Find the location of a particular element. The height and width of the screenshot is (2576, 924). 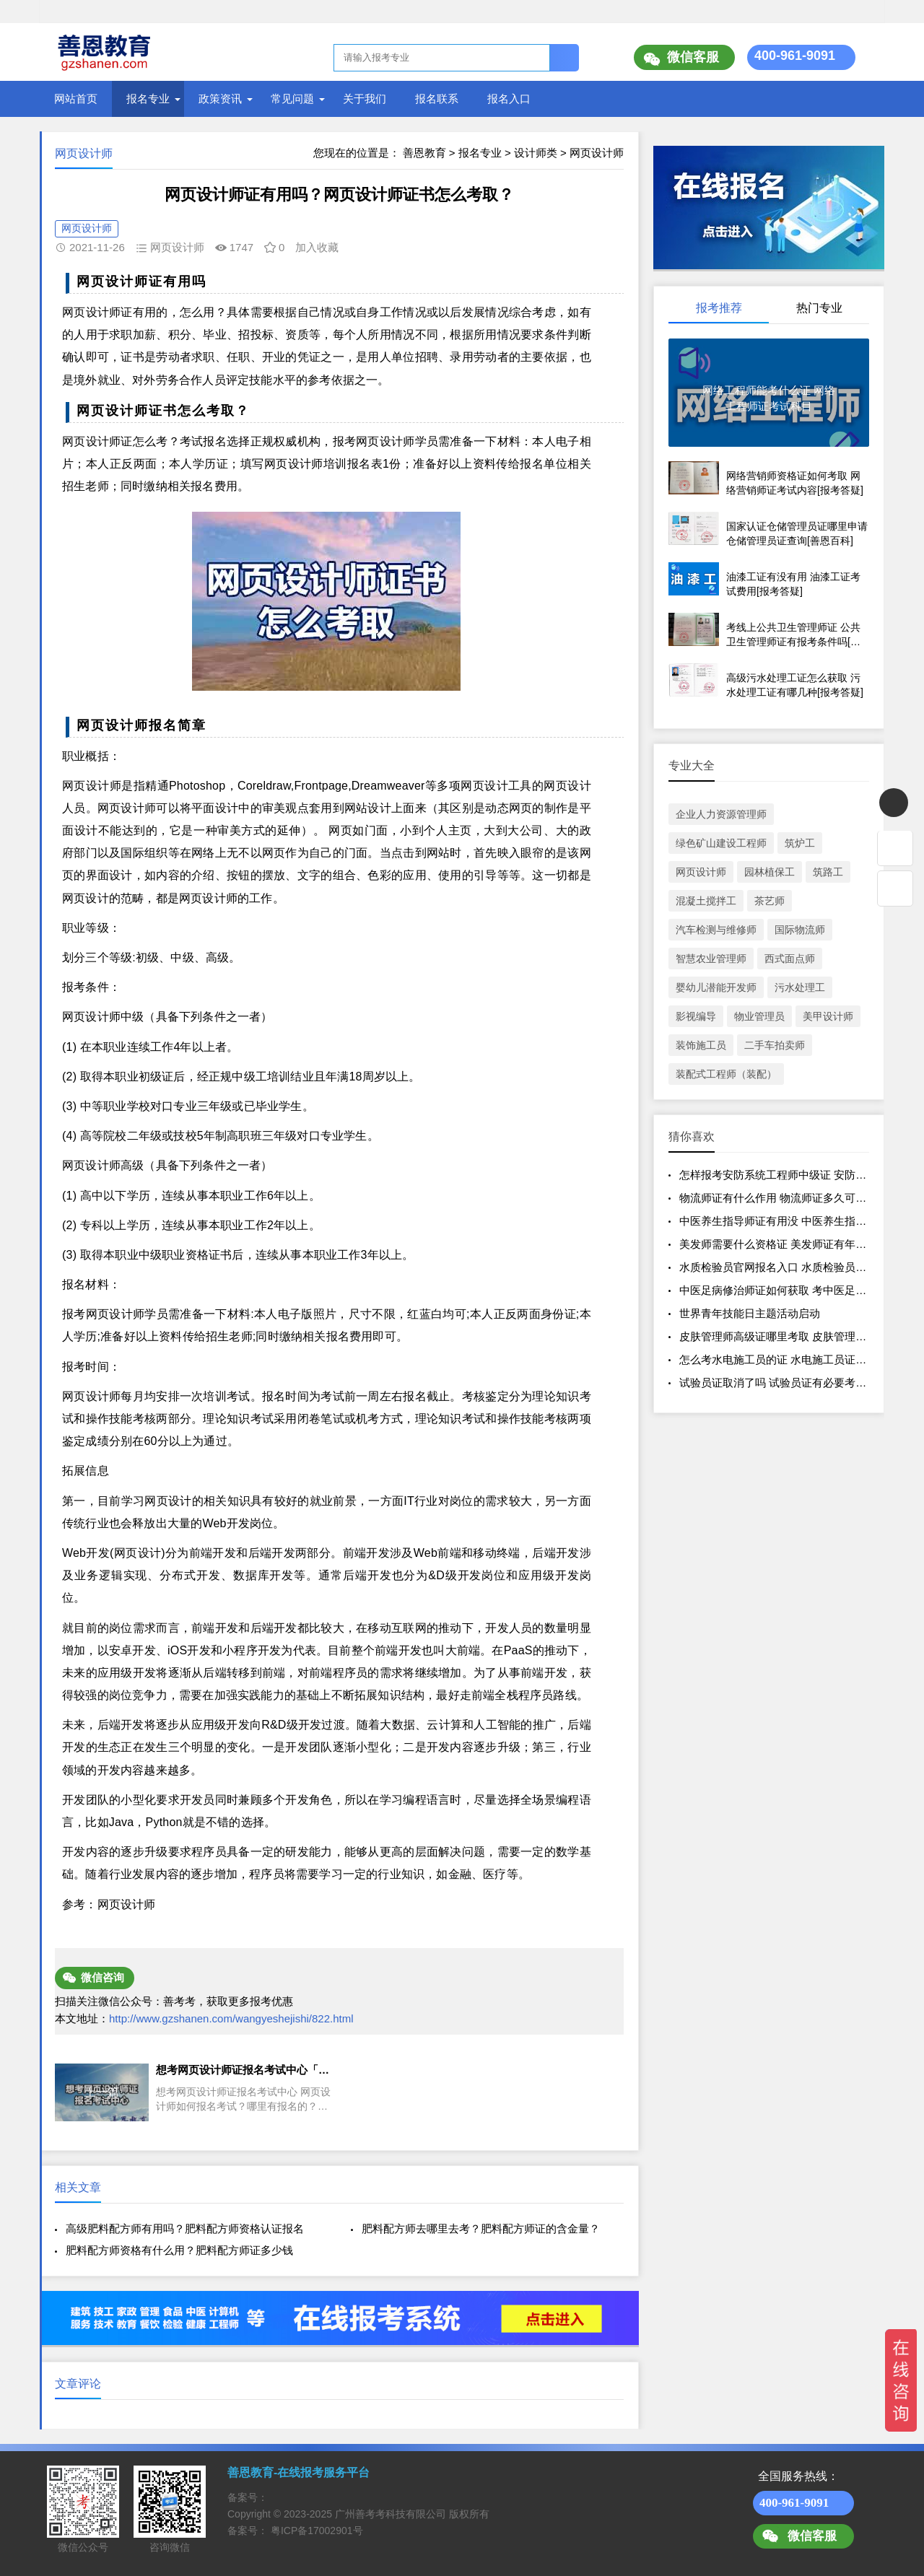

混凝土搅拌工 is located at coordinates (706, 901).